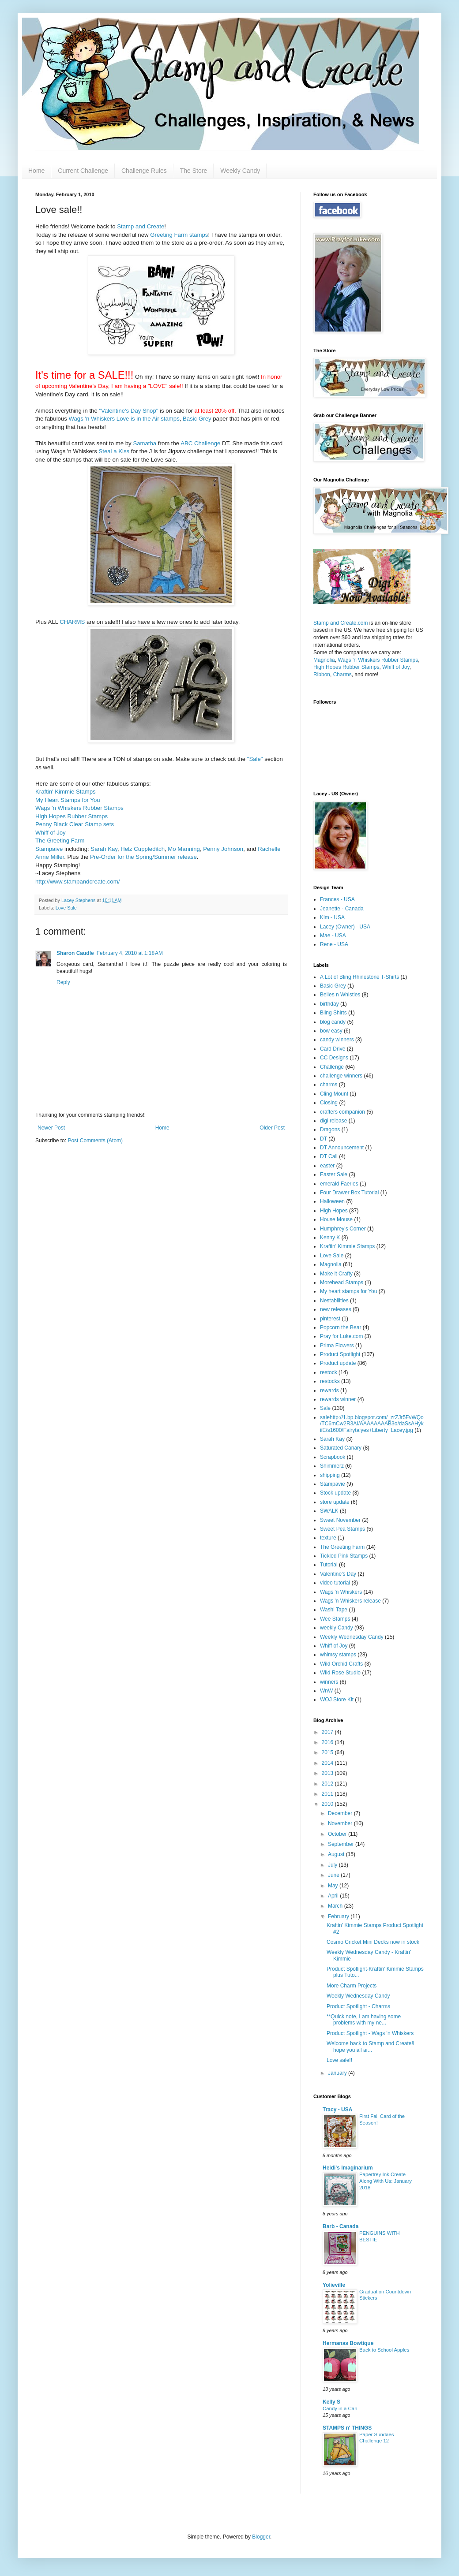 Image resolution: width=459 pixels, height=2576 pixels. I want to click on Stamp and Create, so click(140, 226).